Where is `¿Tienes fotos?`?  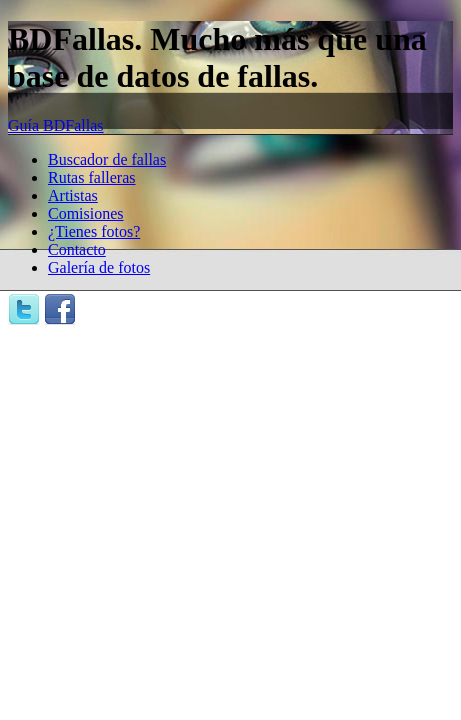 ¿Tienes fotos? is located at coordinates (94, 231).